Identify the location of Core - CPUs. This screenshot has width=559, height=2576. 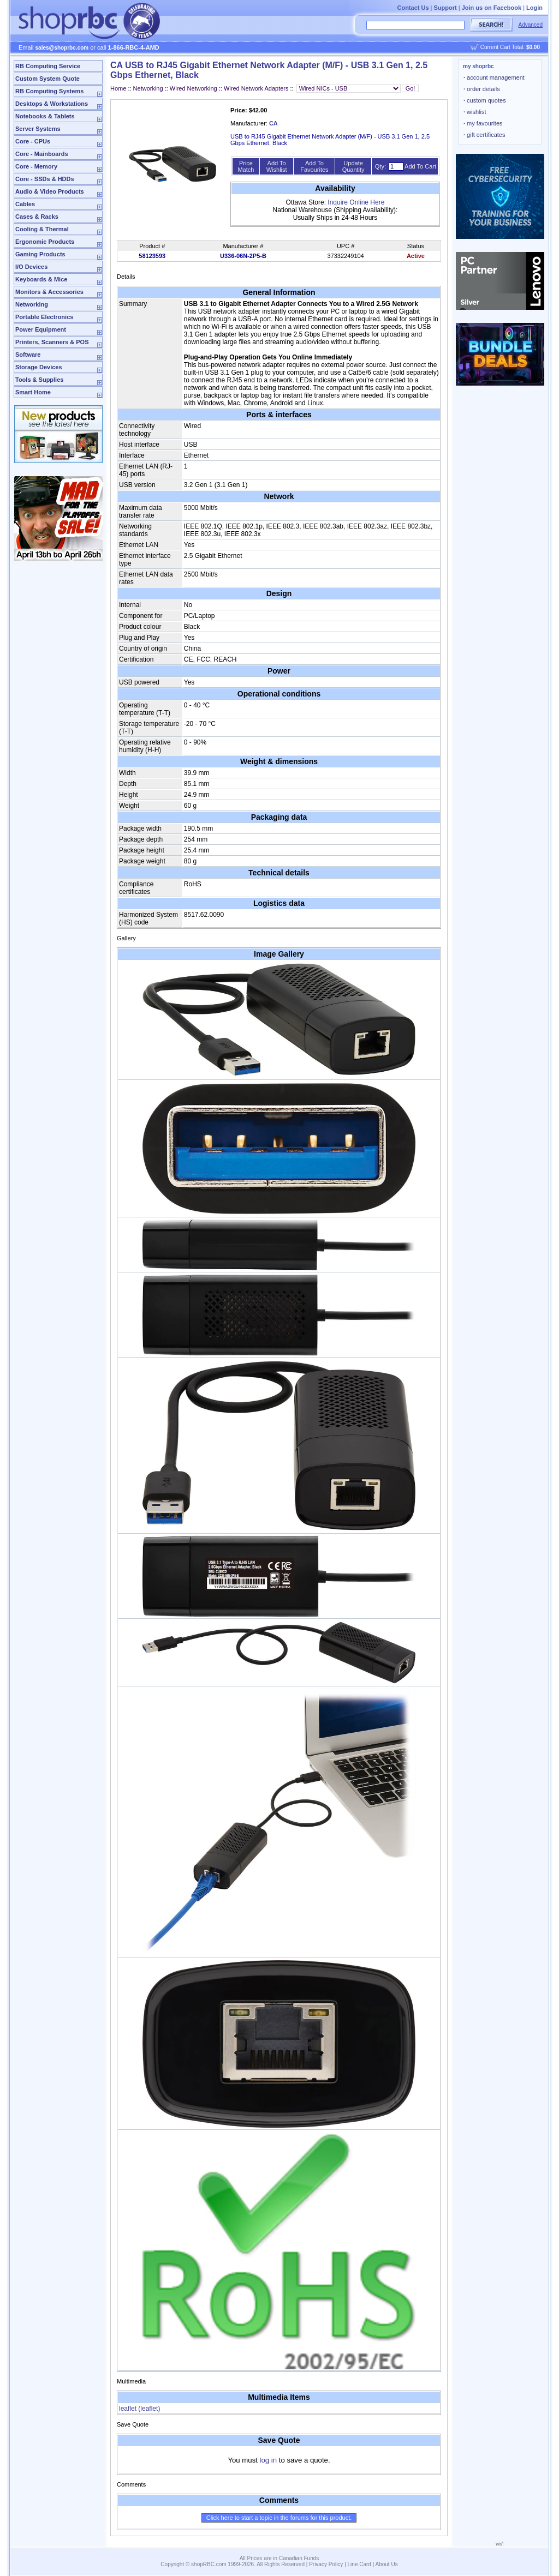
(32, 141).